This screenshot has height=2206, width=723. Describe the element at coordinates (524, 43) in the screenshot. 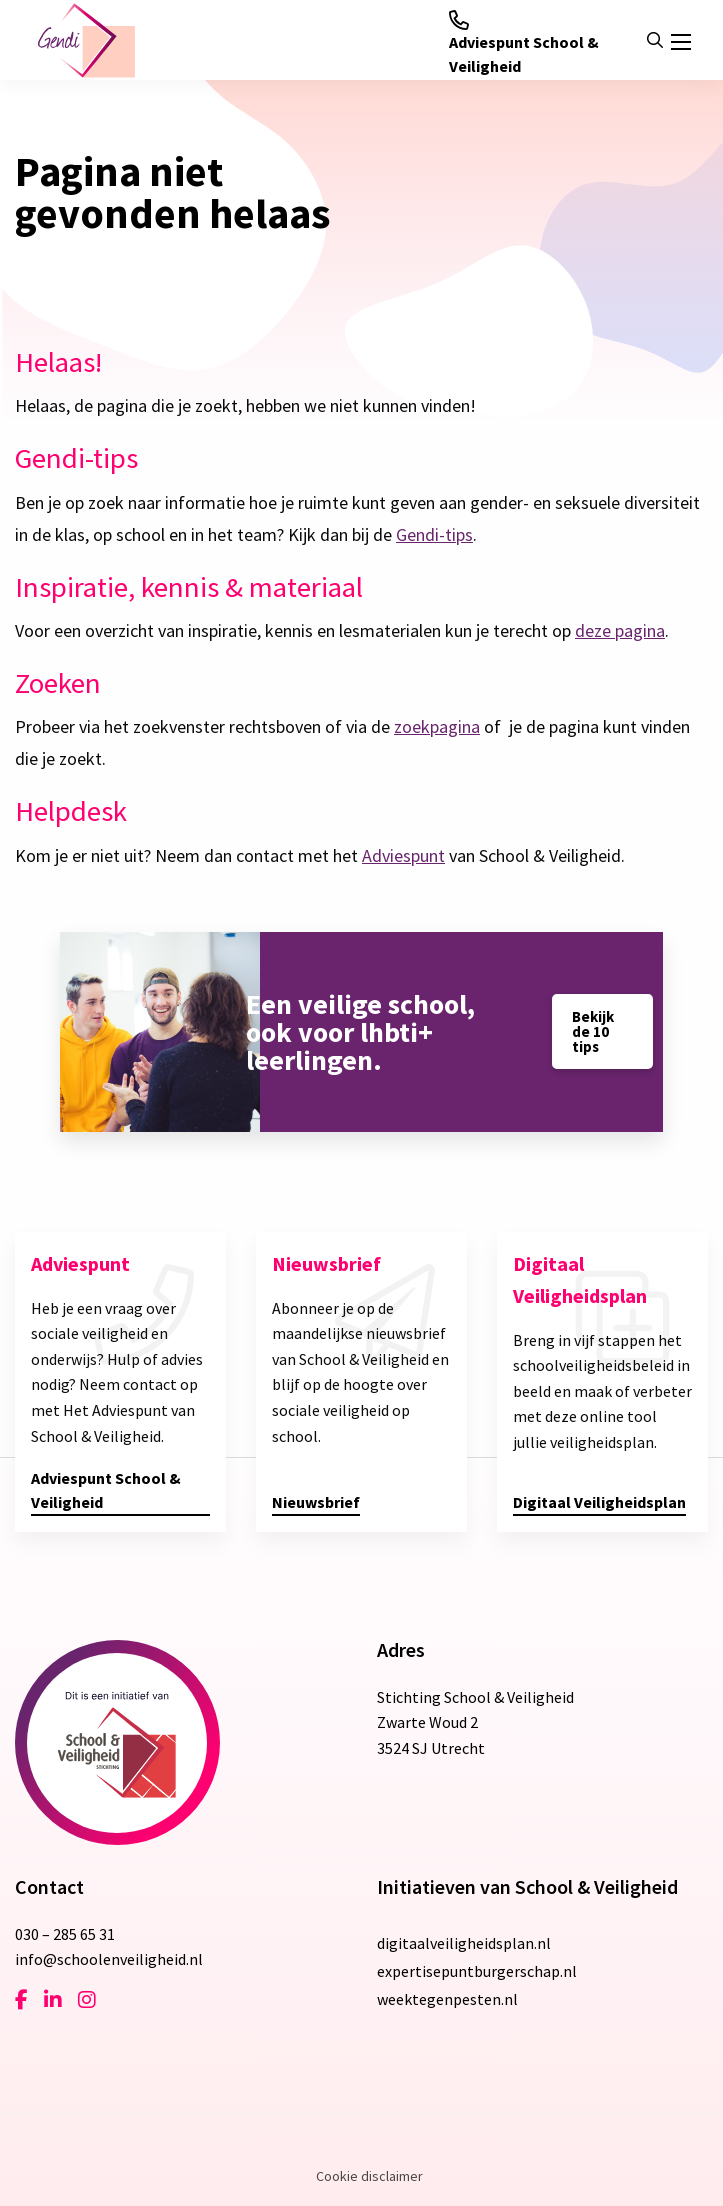

I see `Adviespunt School & Veiligheid` at that location.